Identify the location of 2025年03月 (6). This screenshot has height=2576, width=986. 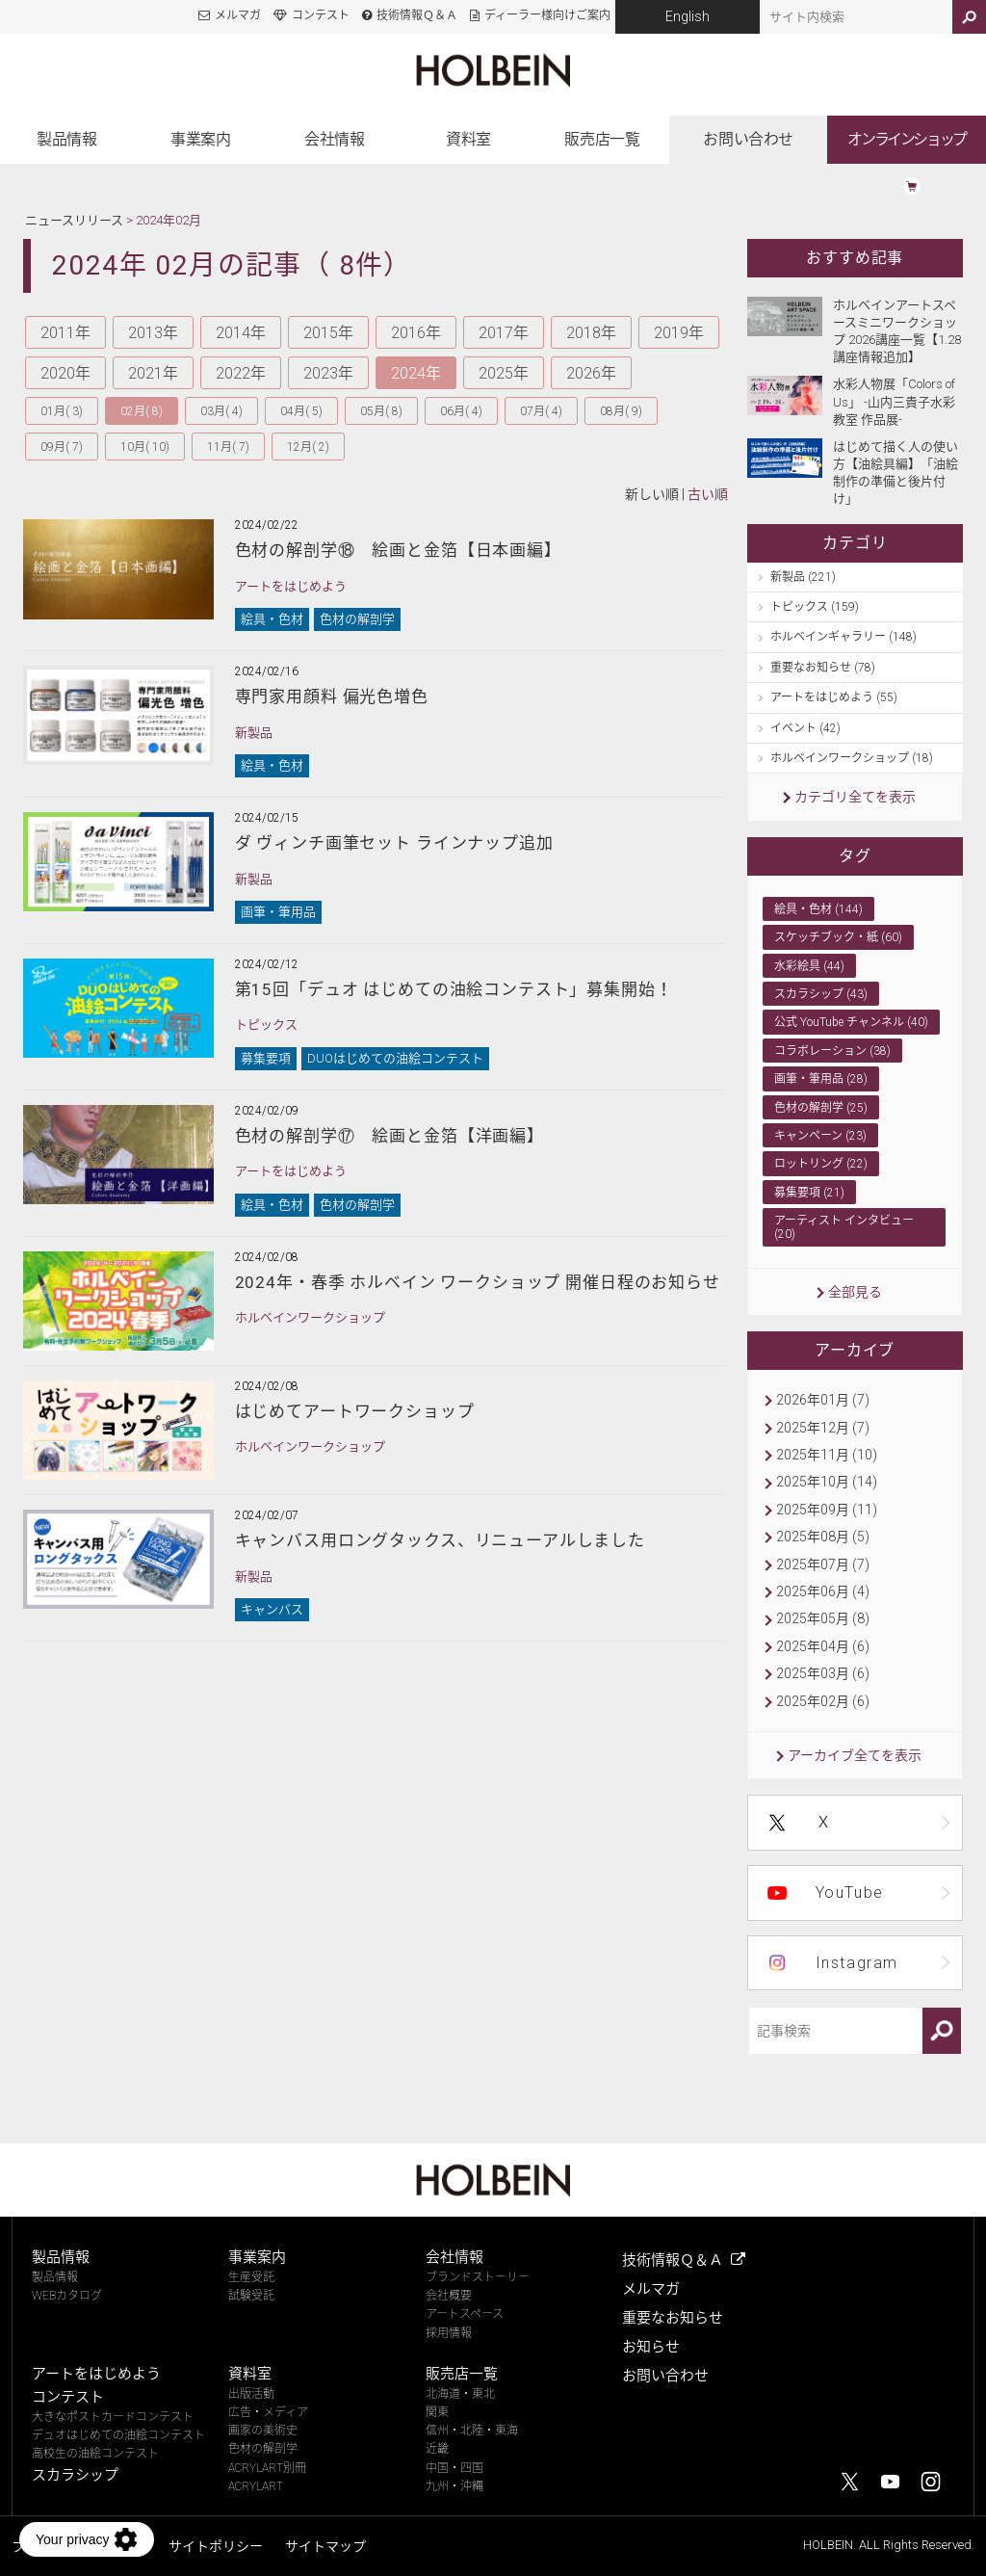
(822, 1673).